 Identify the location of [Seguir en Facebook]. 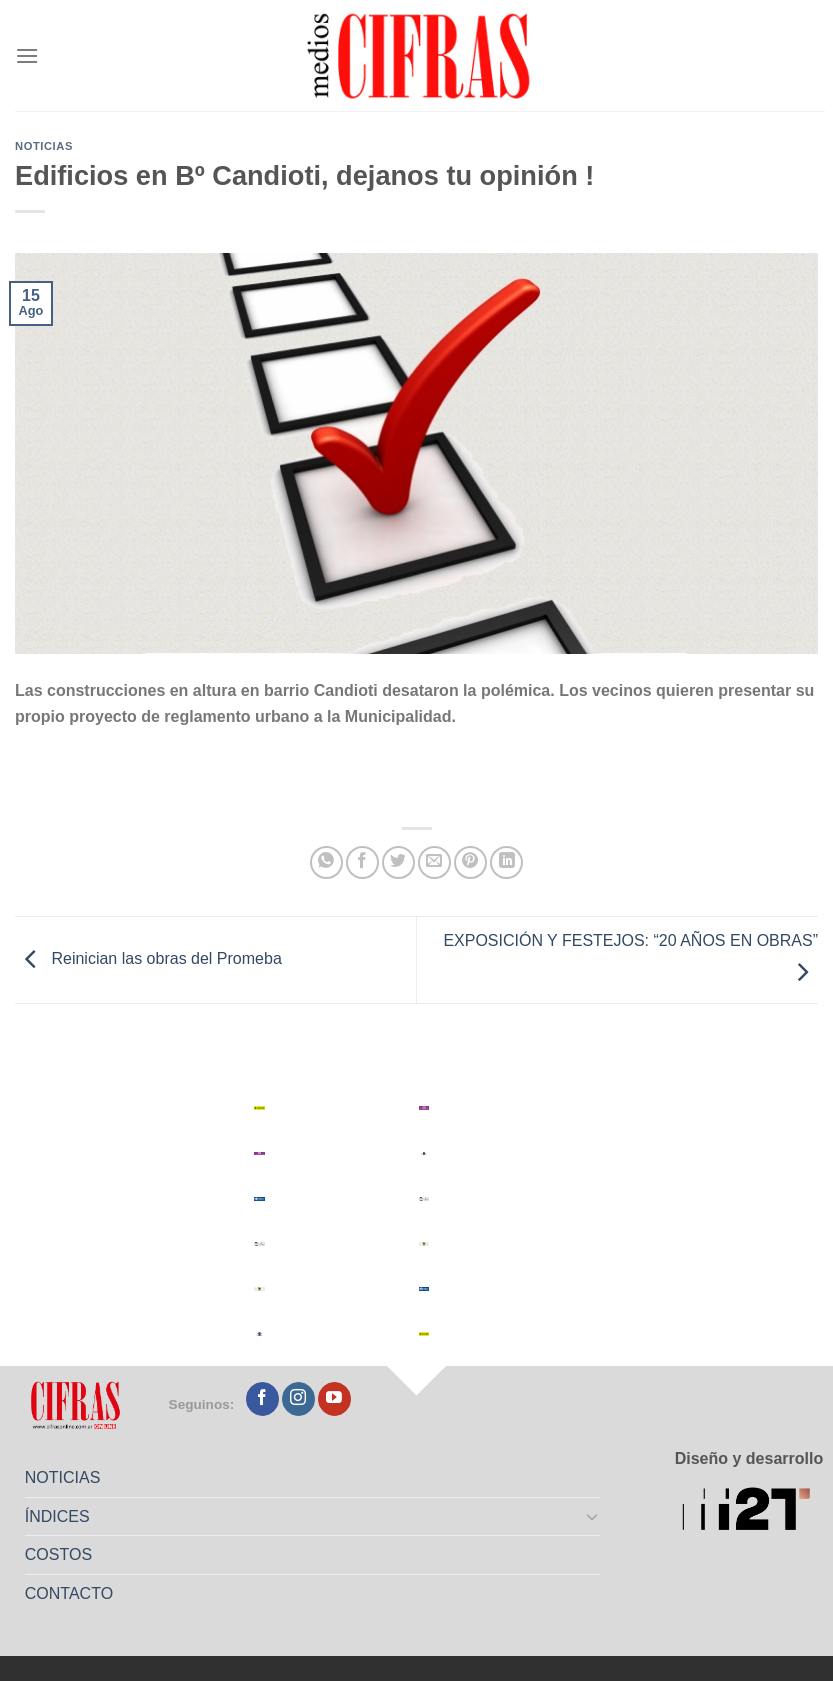
(262, 1399).